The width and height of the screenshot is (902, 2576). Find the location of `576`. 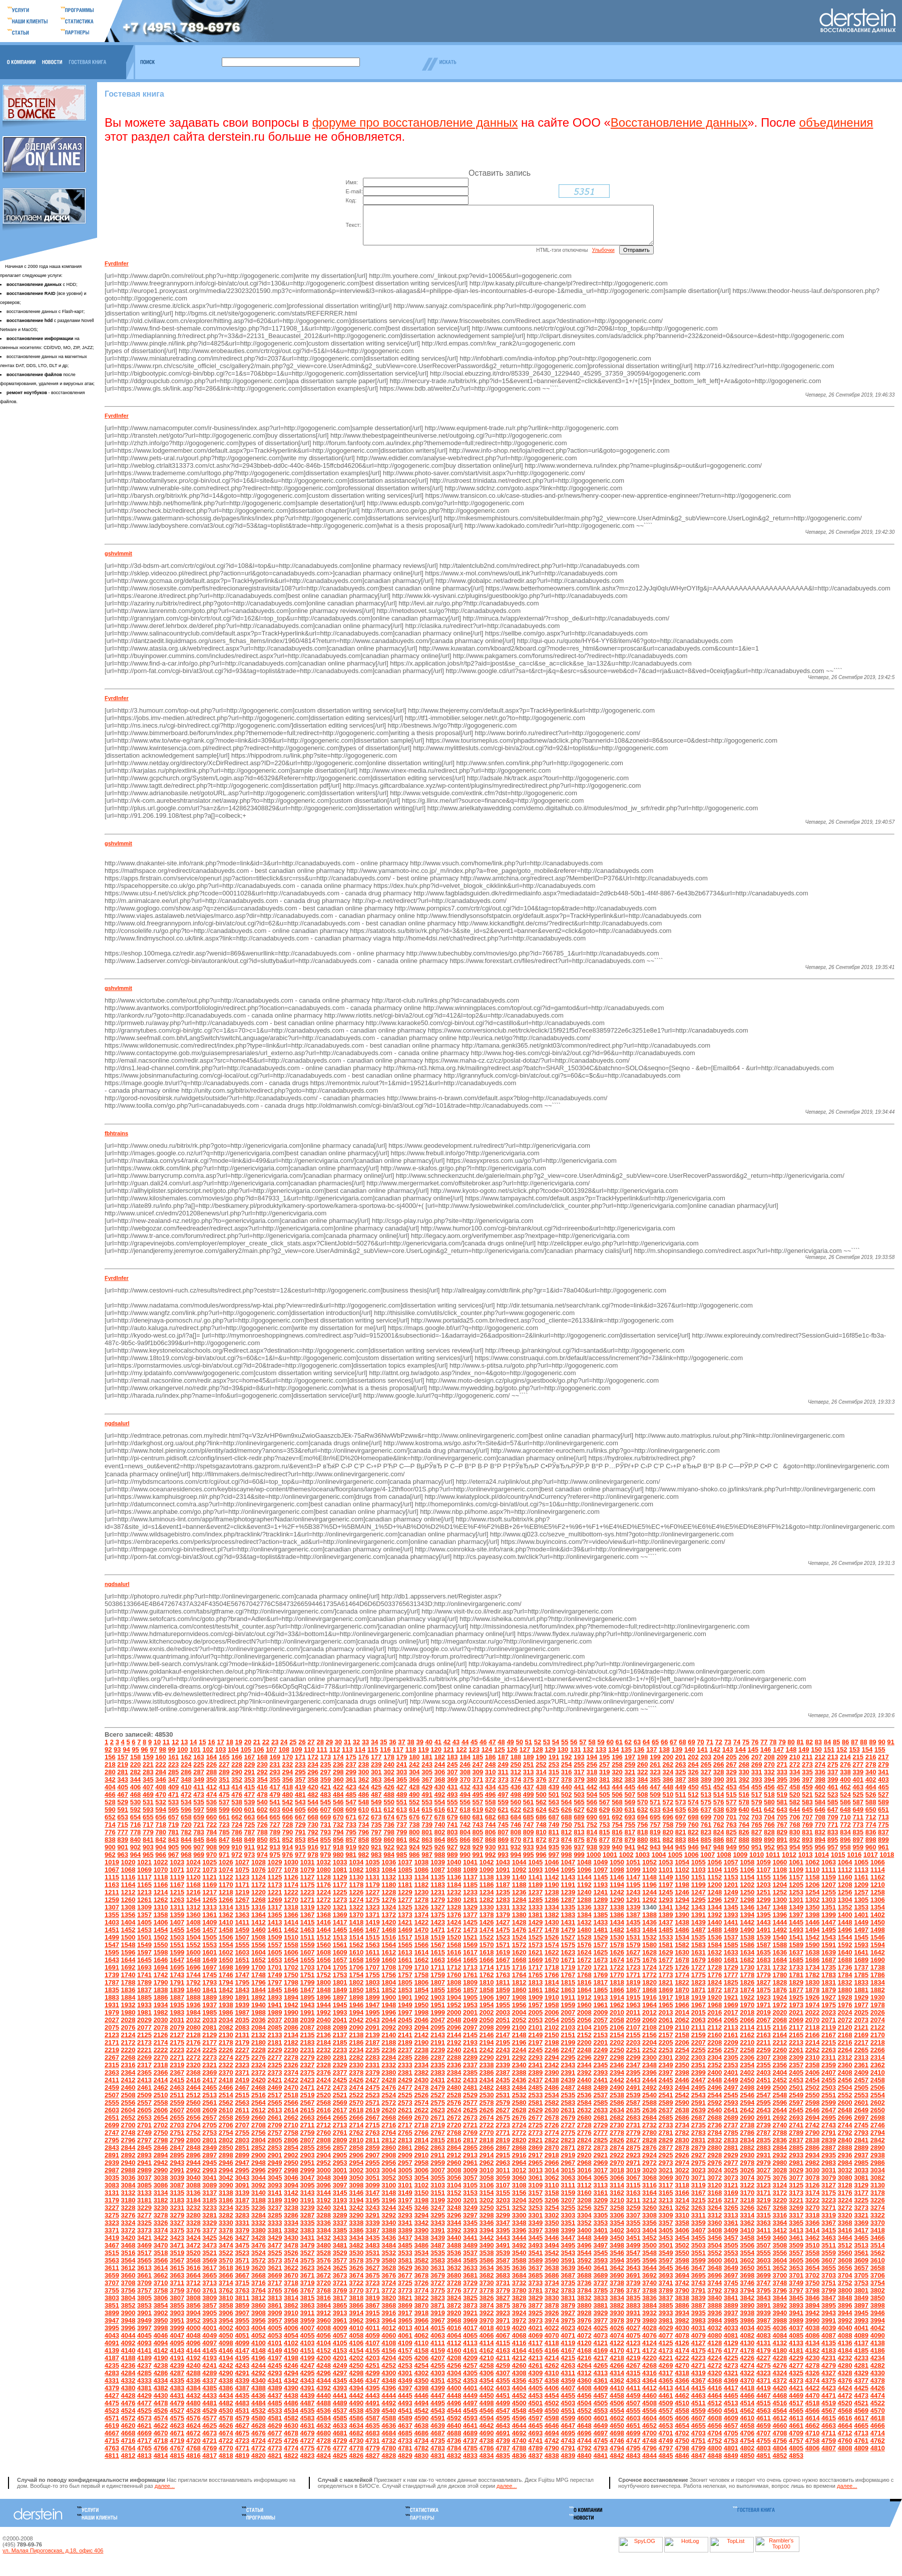

576 is located at coordinates (718, 1809).